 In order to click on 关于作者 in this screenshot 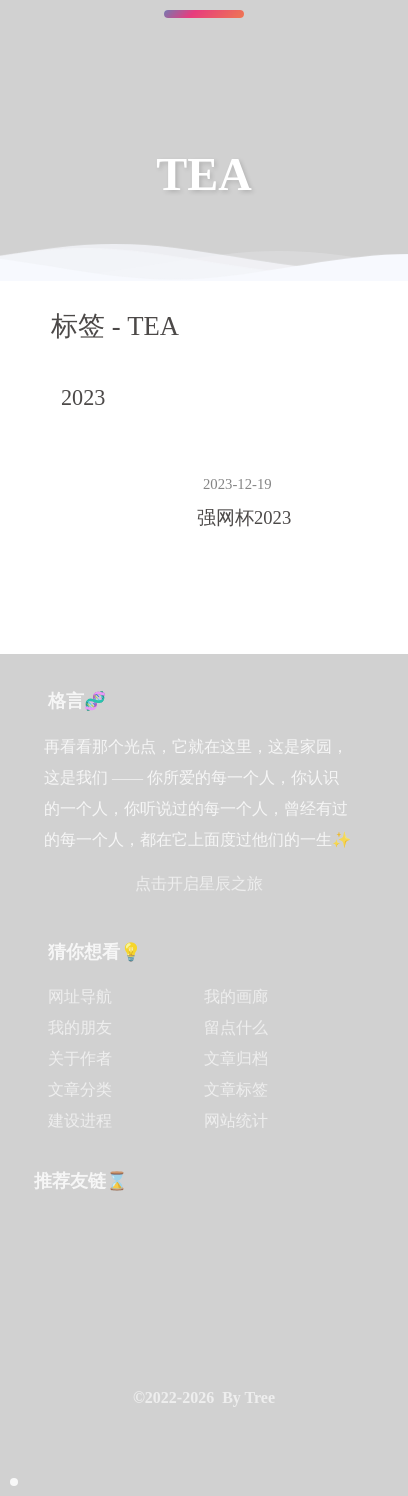, I will do `click(80, 1058)`.